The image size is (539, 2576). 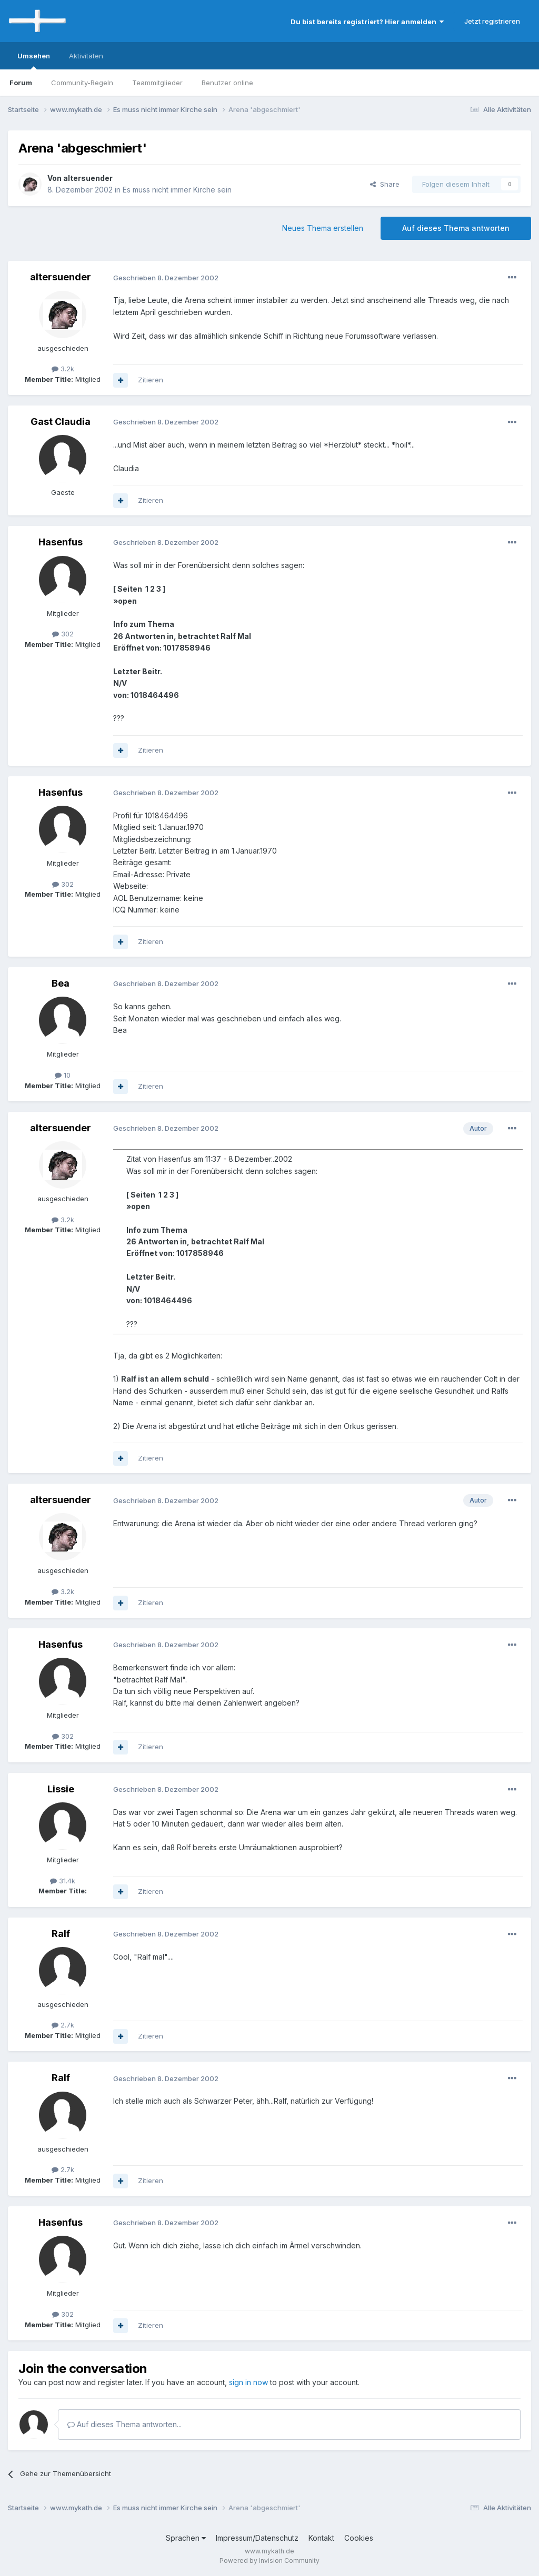 What do you see at coordinates (124, 2424) in the screenshot?
I see `Auf dieses Thema antworten...` at bounding box center [124, 2424].